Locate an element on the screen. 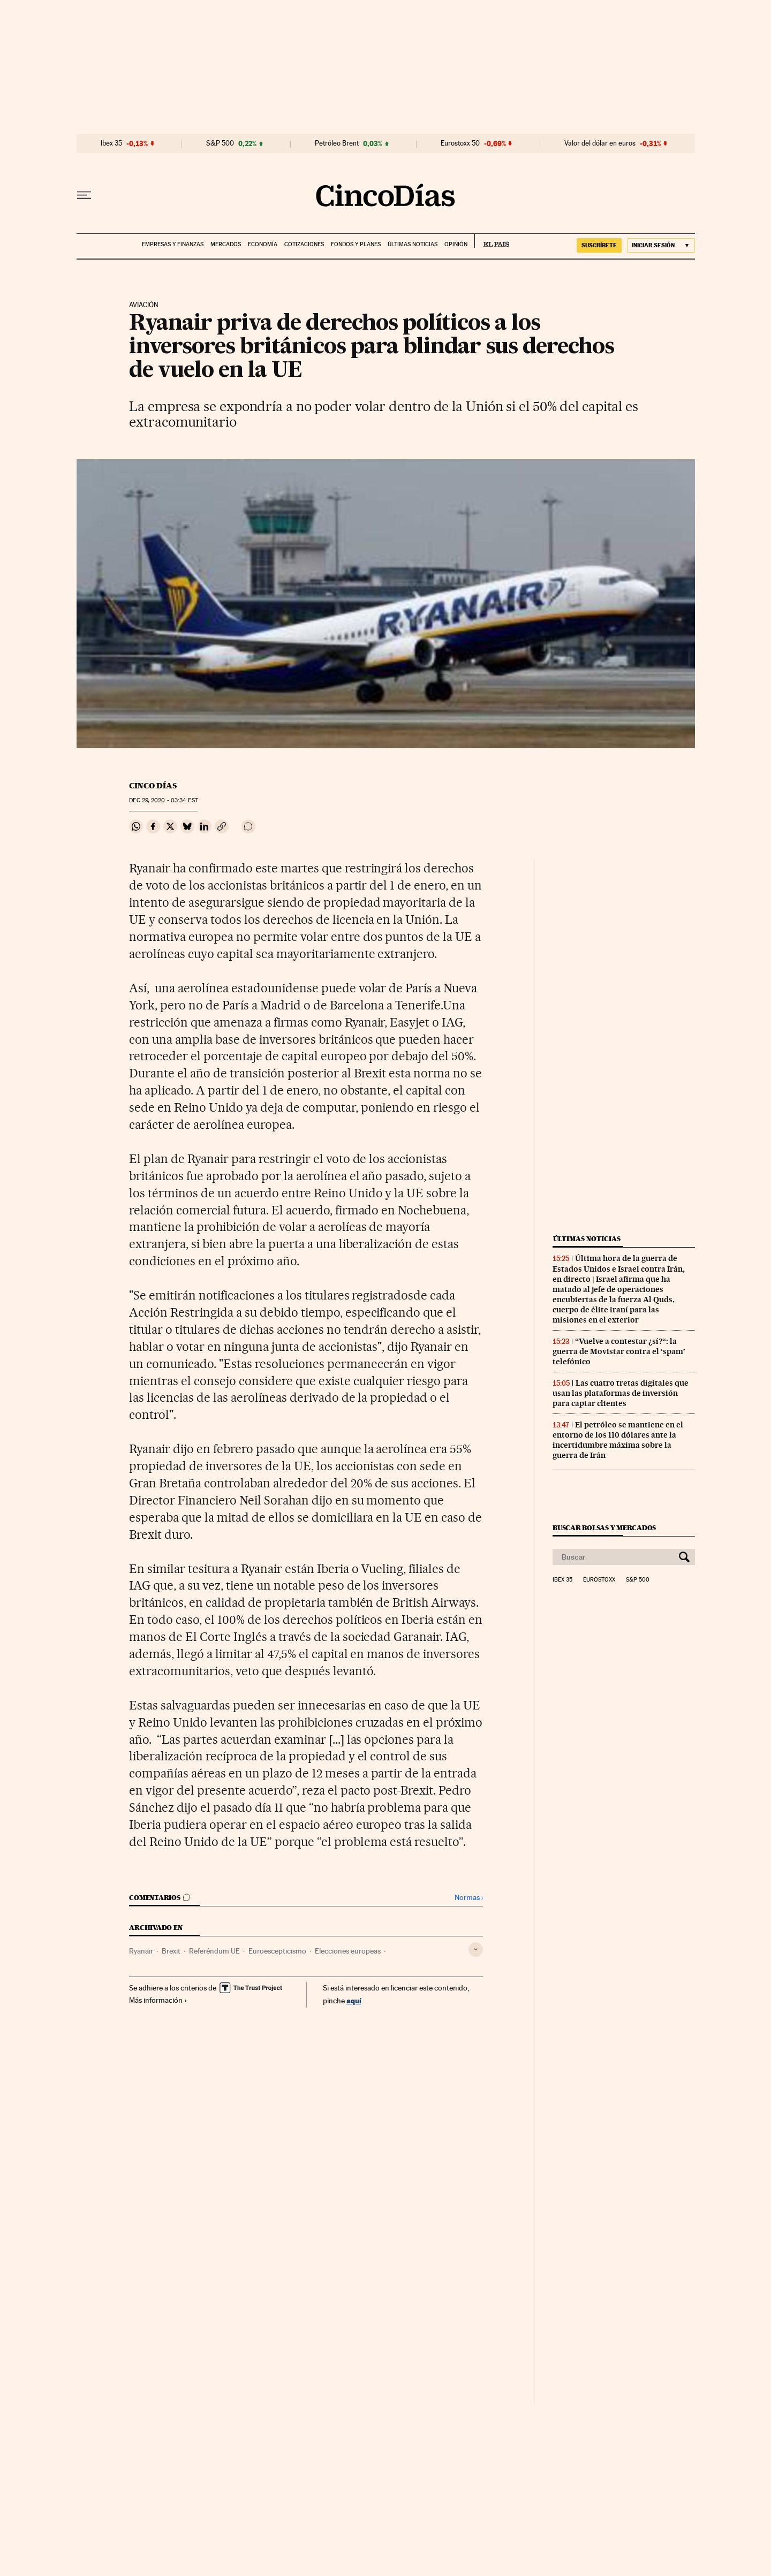  EL PAÍS is located at coordinates (491, 241).